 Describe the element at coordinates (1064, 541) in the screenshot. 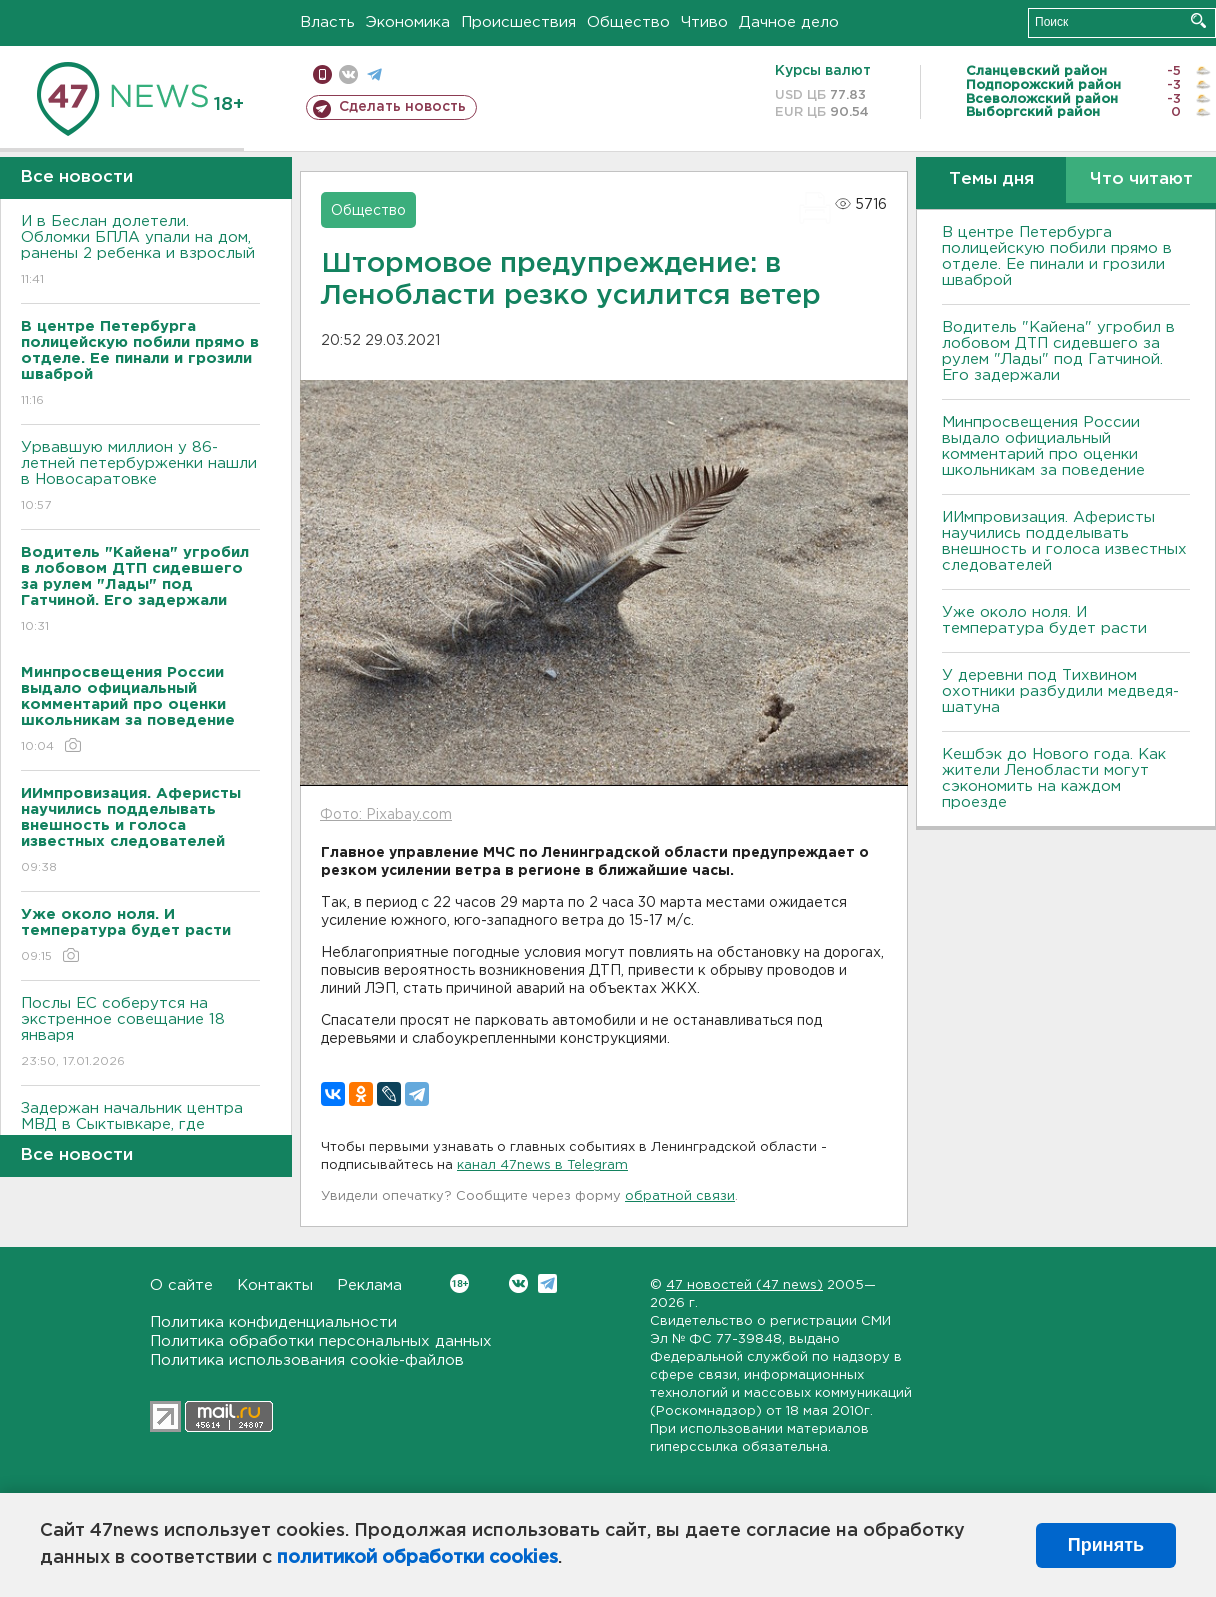

I see `ИИмпровизация. Аферисты научились подделывать внешность и голоса известных следователей` at that location.